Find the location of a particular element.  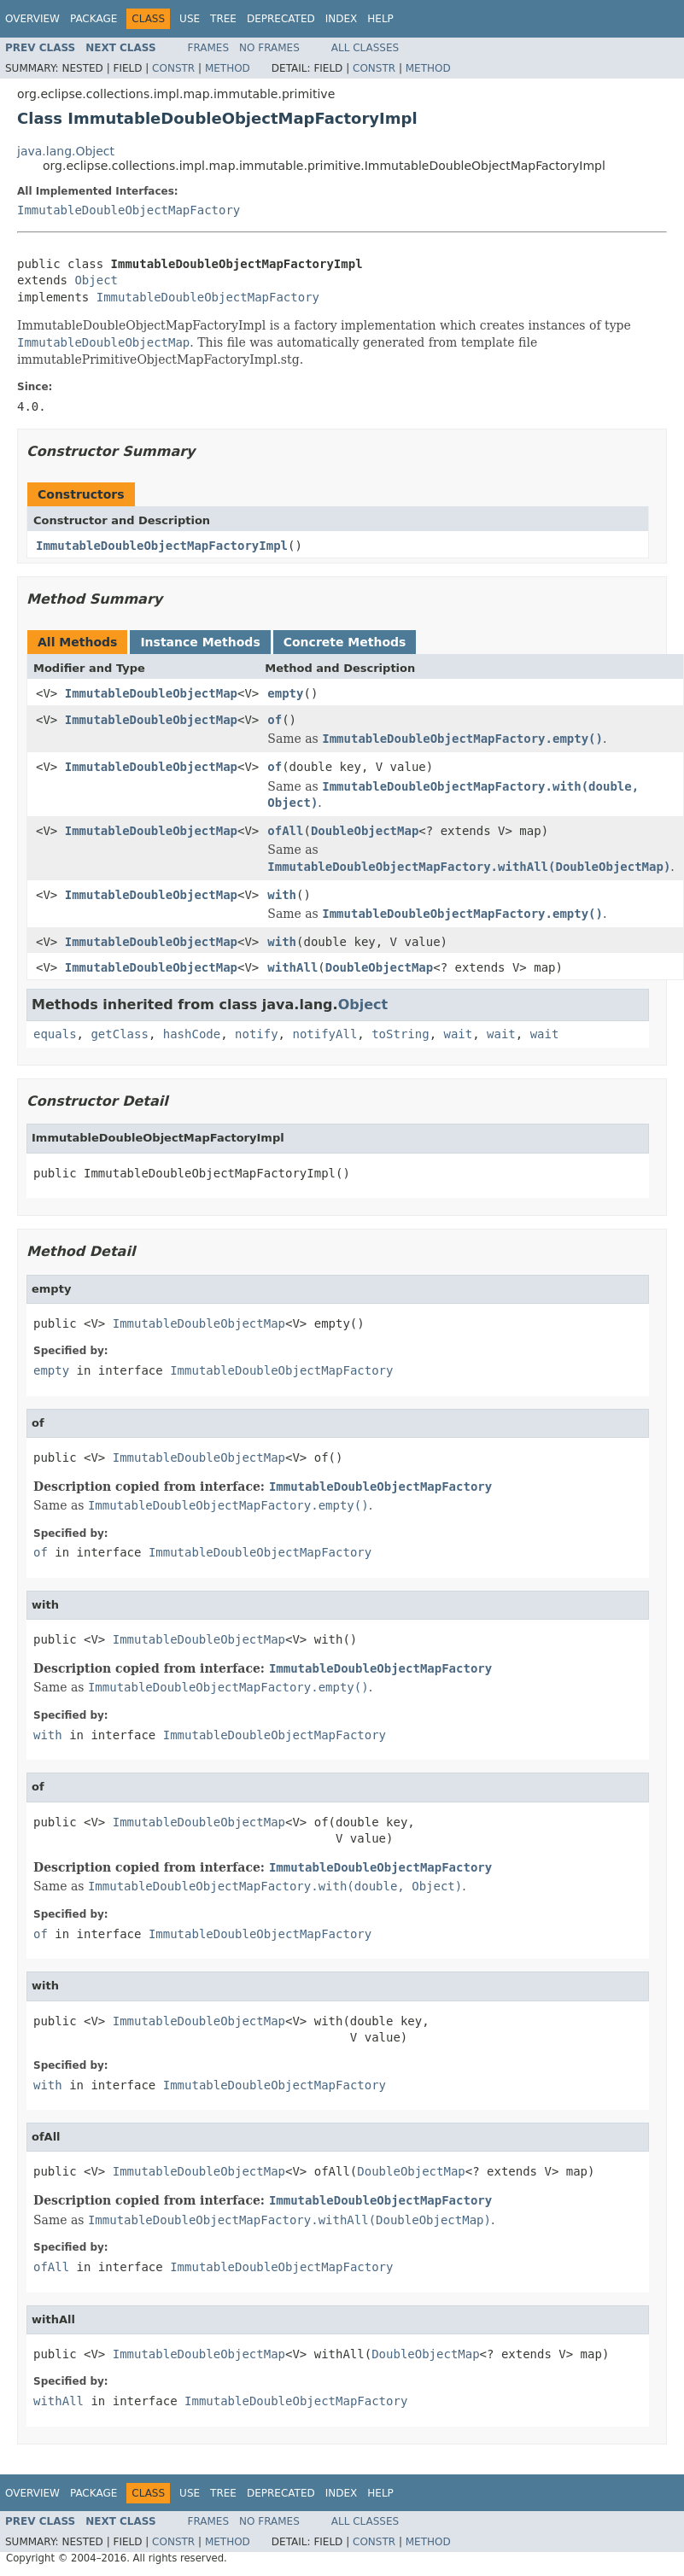

Frames is located at coordinates (209, 48).